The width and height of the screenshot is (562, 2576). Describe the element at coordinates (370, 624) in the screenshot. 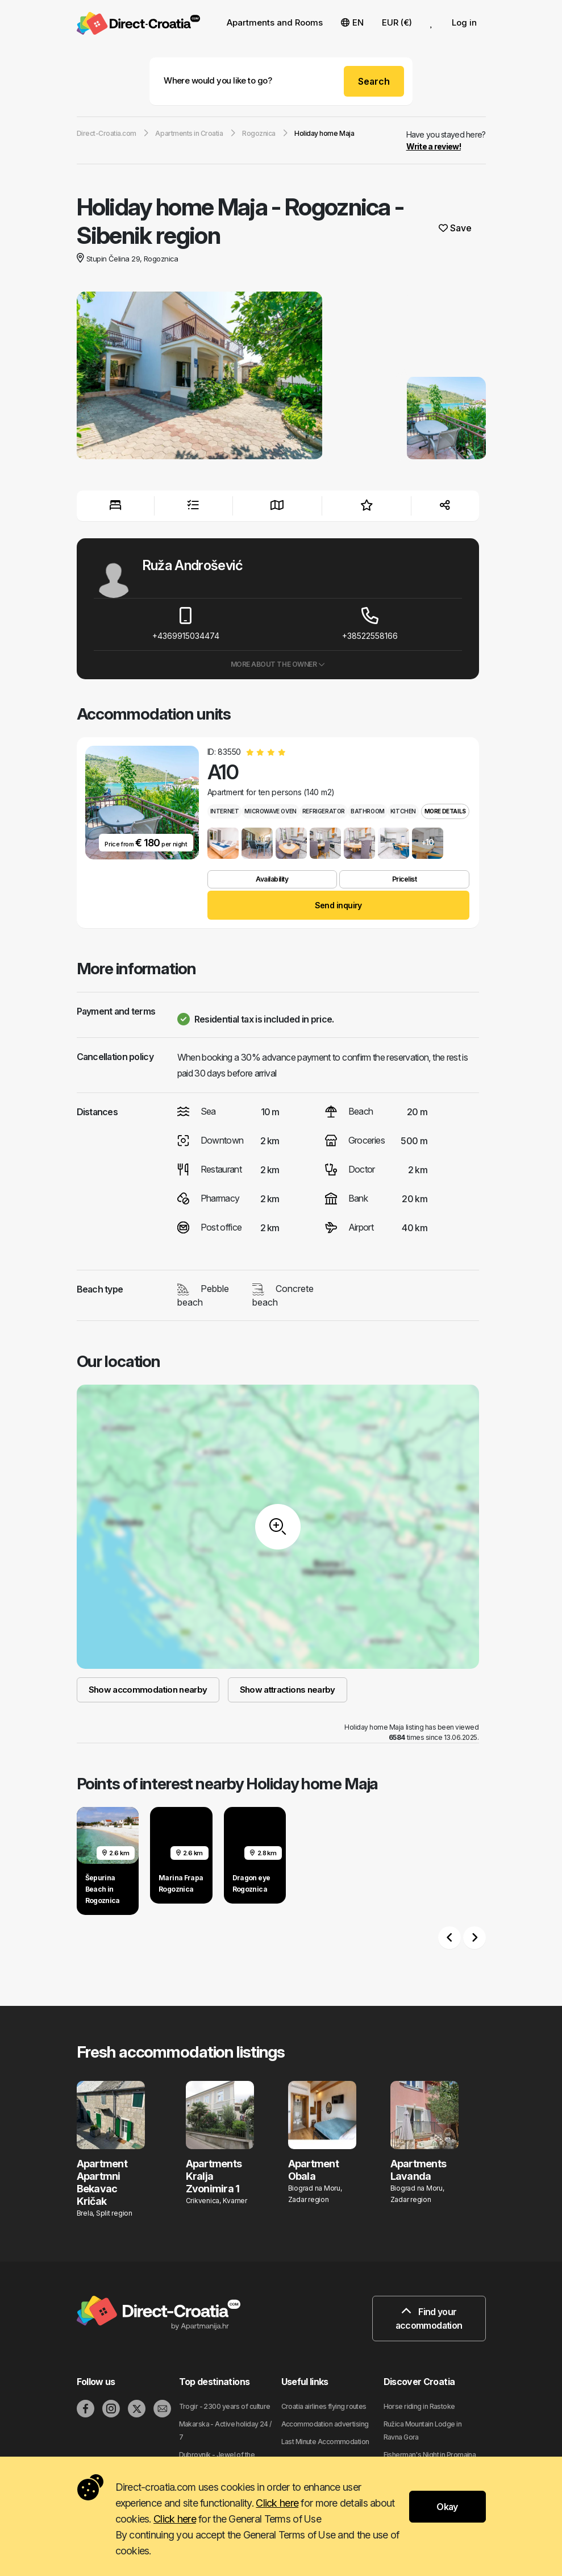

I see `+38522558166` at that location.